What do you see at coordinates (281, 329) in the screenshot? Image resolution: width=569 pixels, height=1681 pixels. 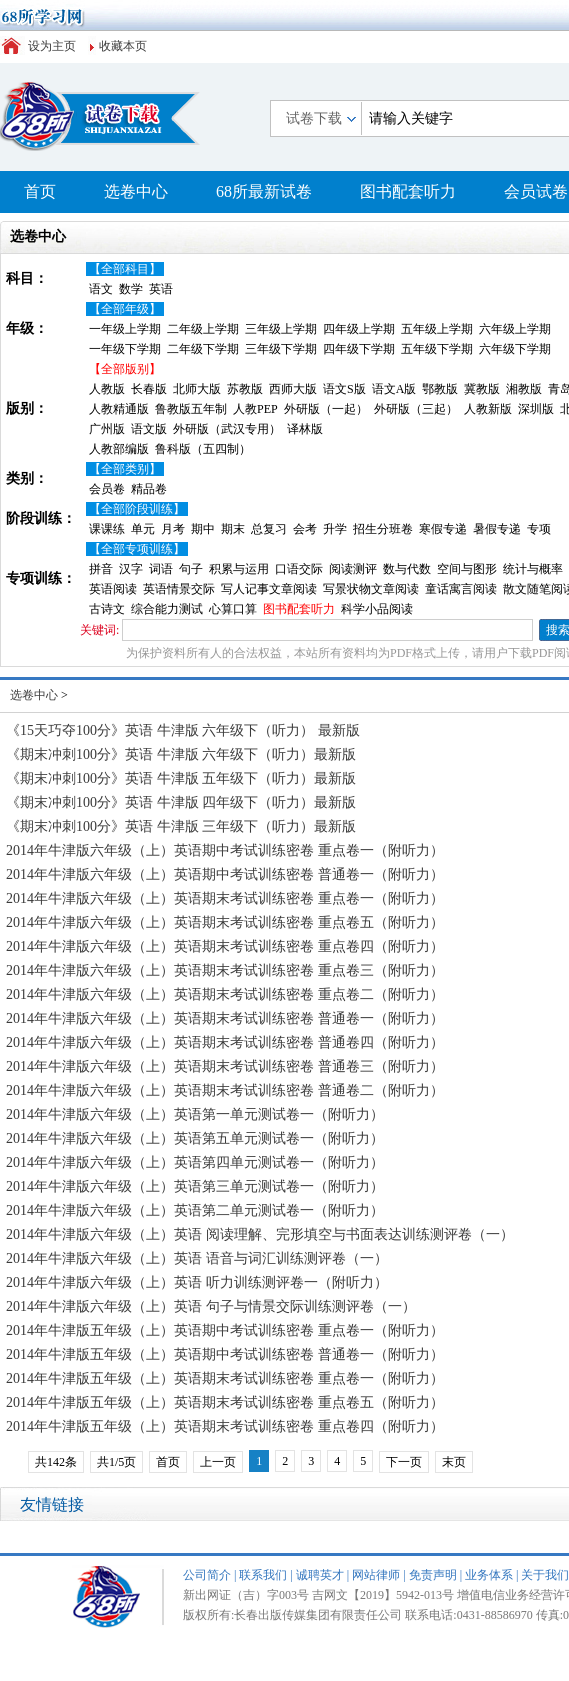 I see `三年级上学期` at bounding box center [281, 329].